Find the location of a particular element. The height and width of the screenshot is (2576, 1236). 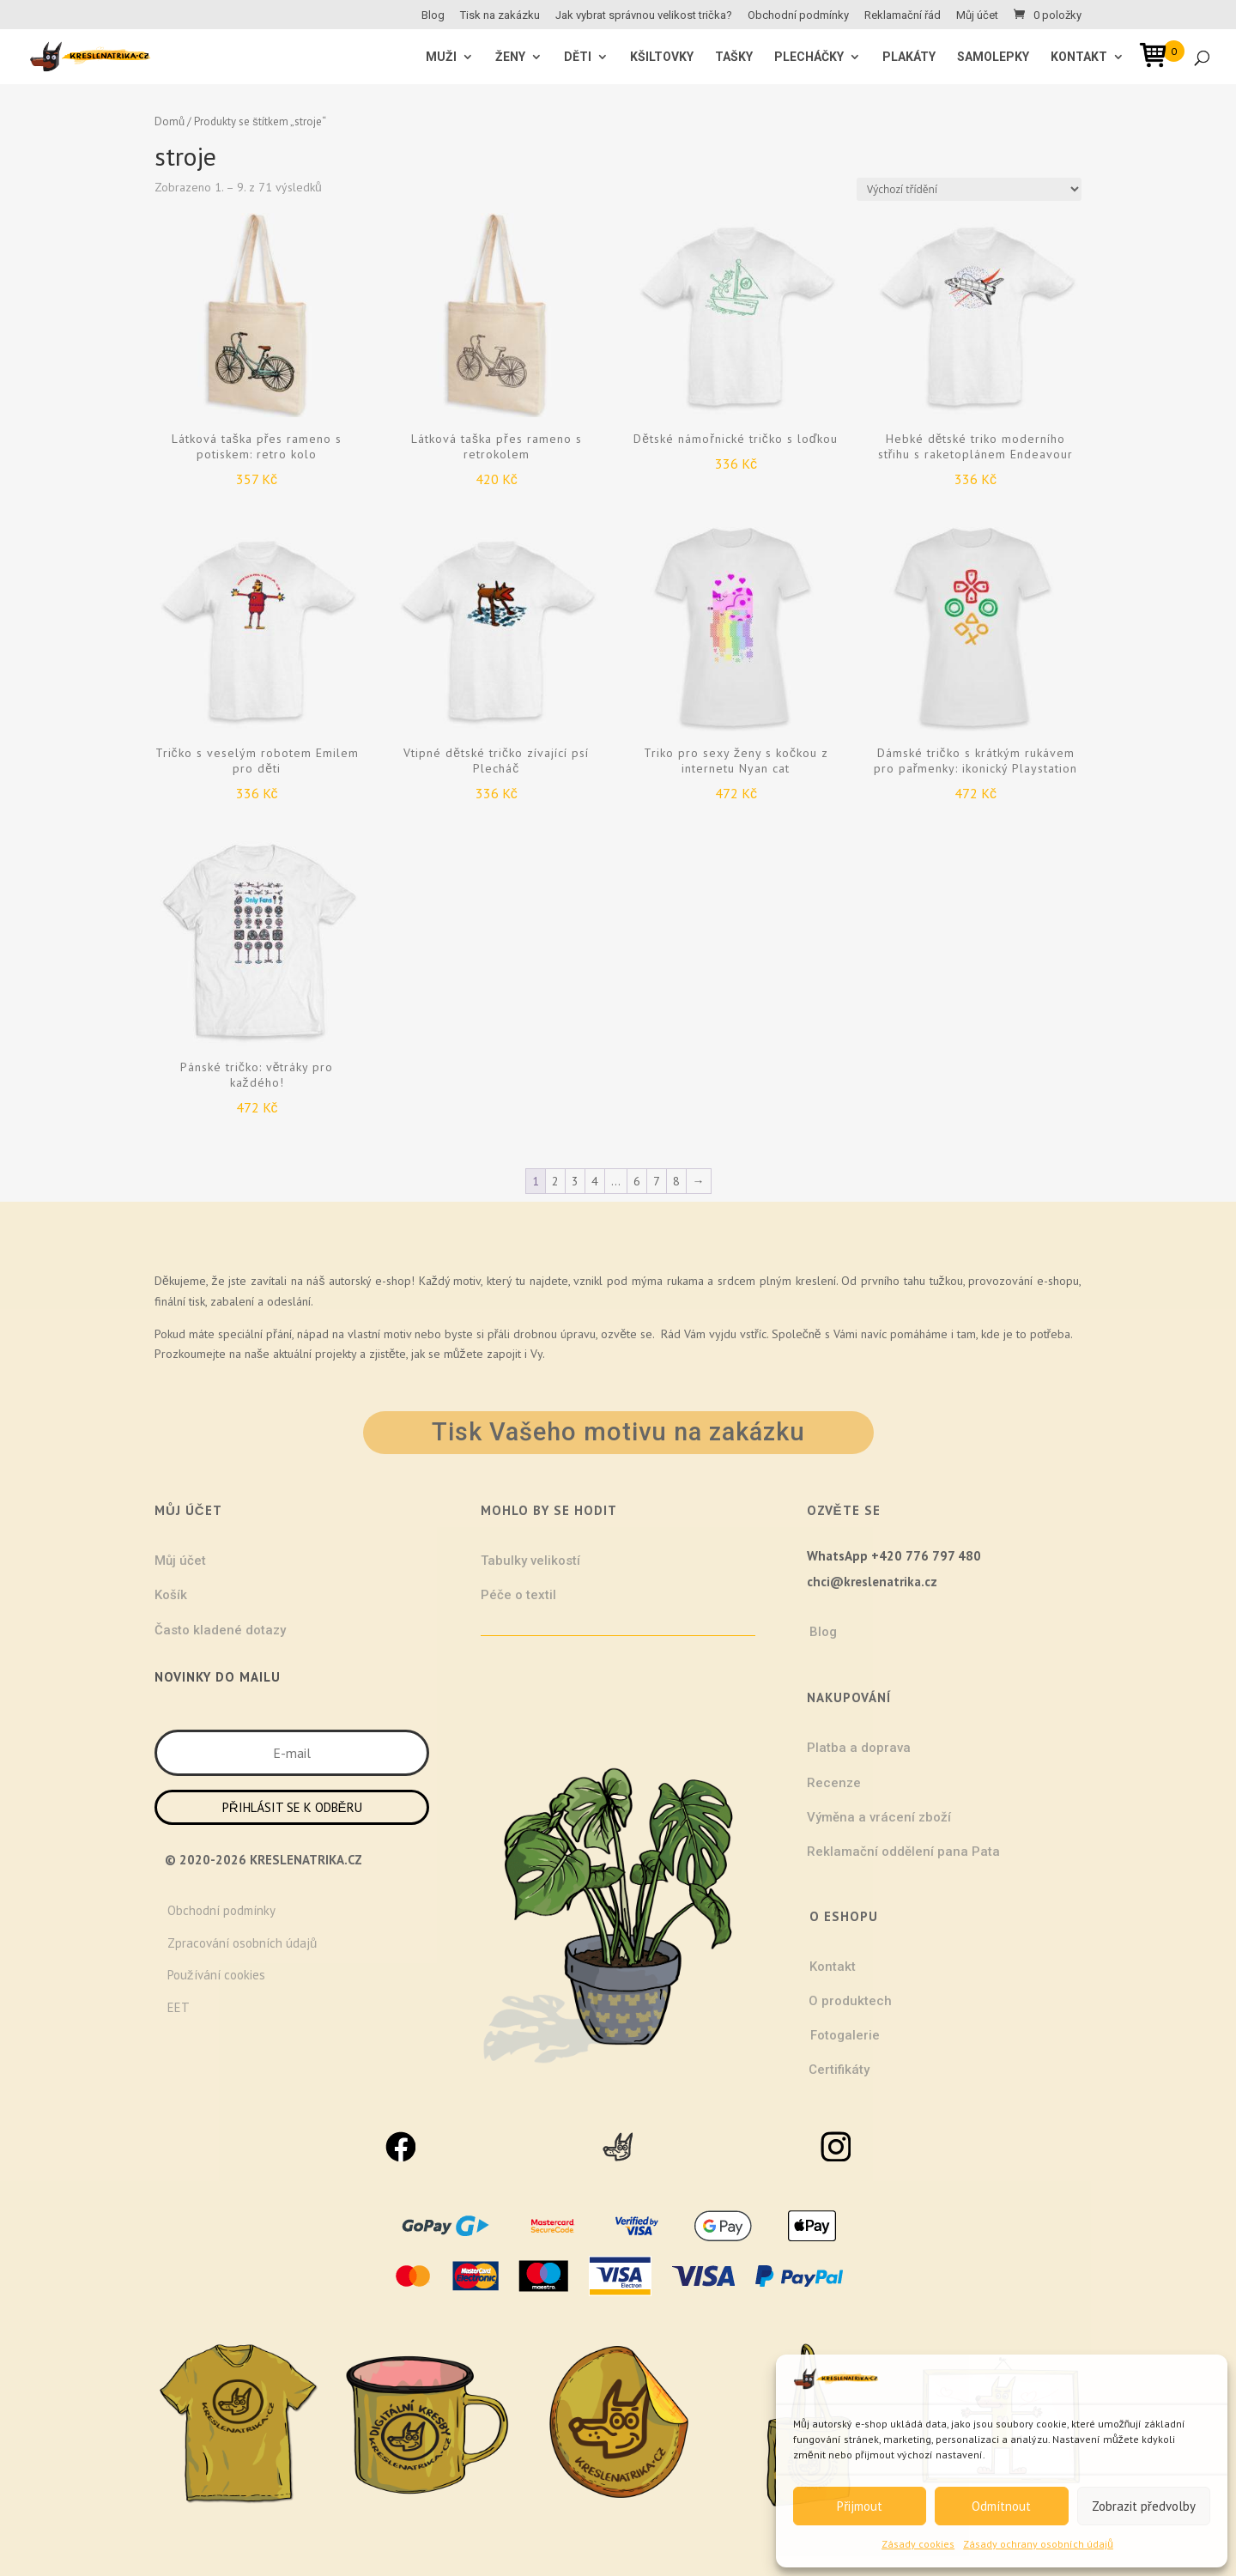

Tašky is located at coordinates (734, 57).